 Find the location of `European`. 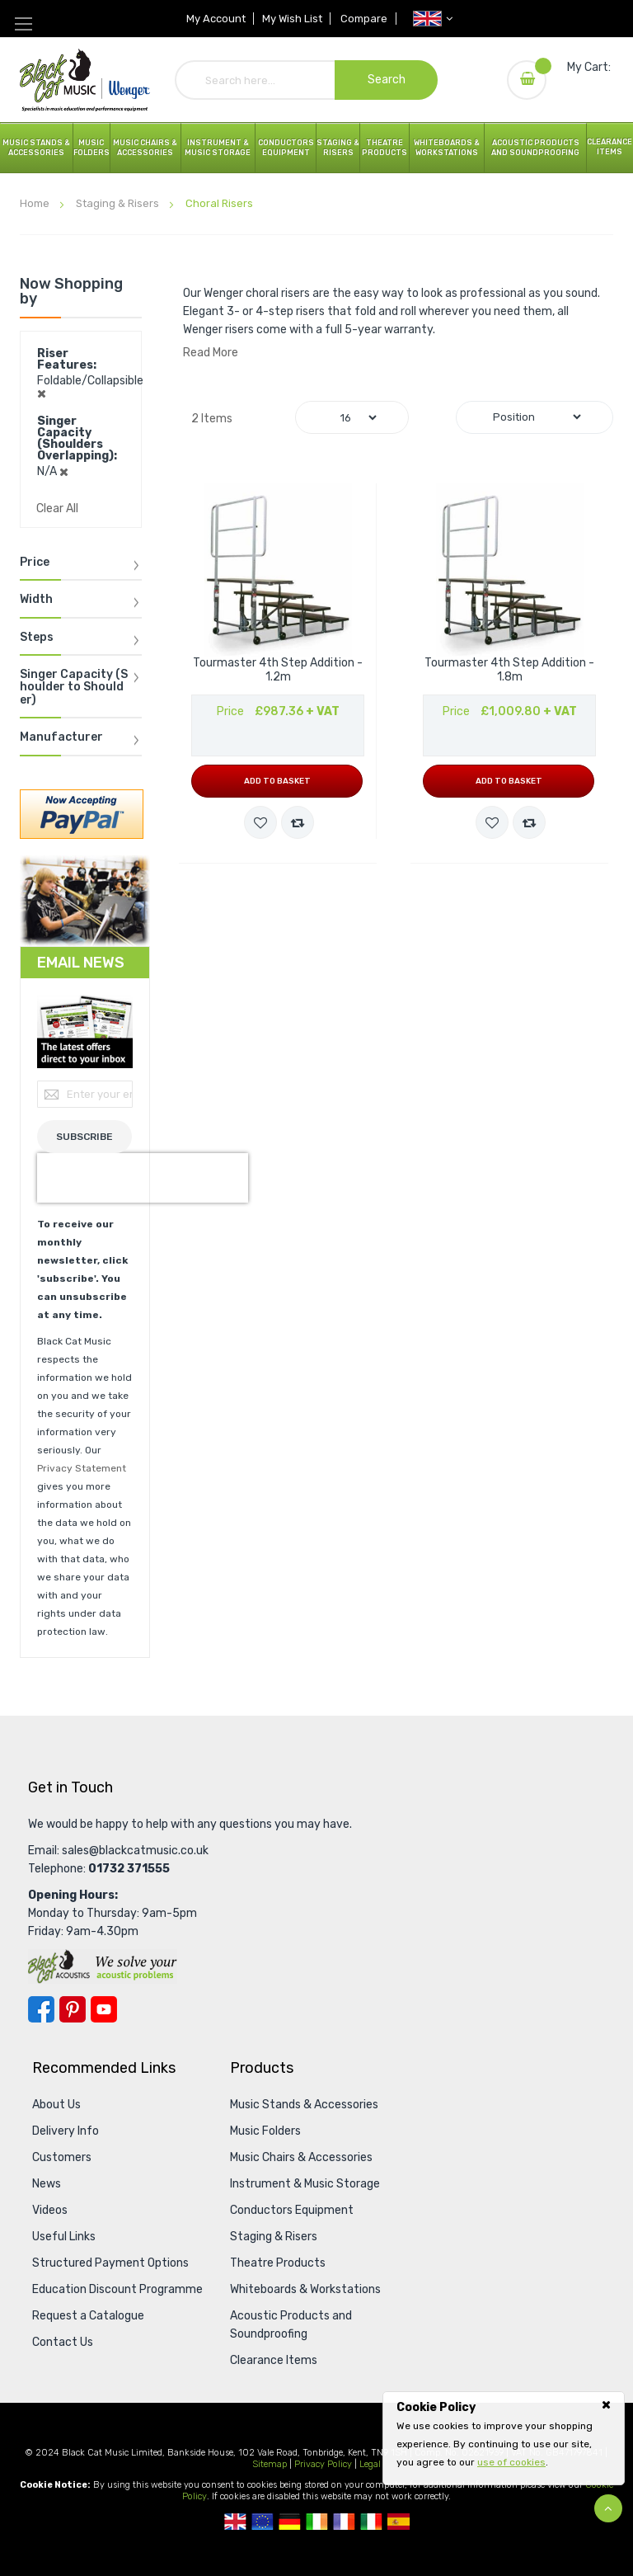

European is located at coordinates (262, 2521).